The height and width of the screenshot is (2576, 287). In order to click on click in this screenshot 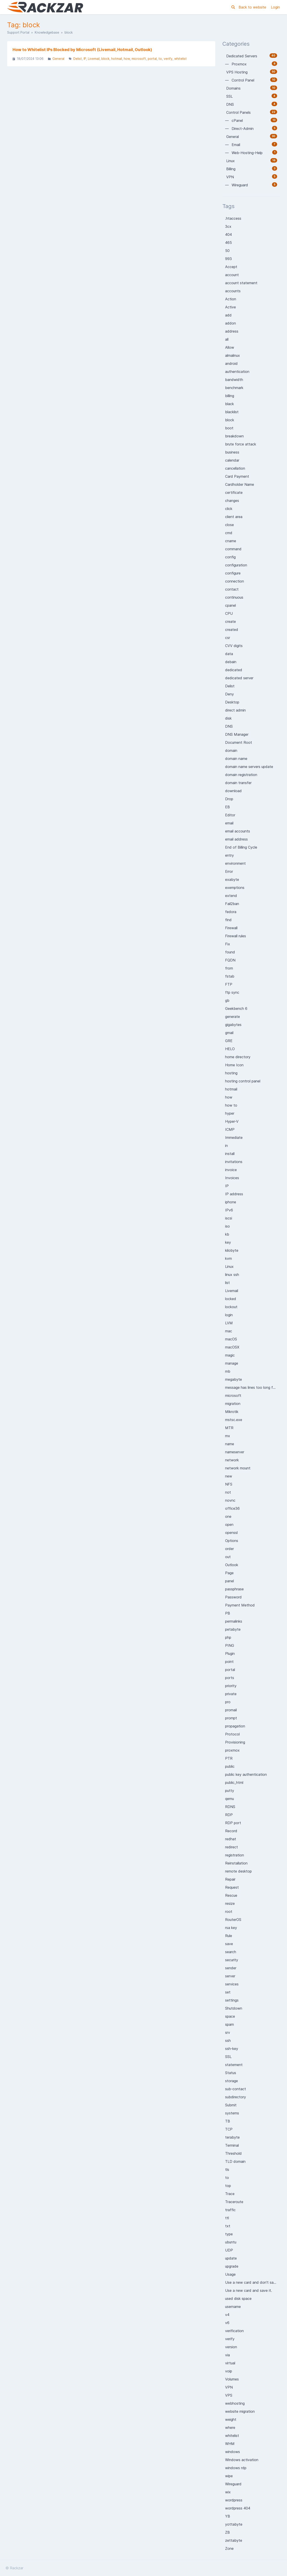, I will do `click(228, 508)`.